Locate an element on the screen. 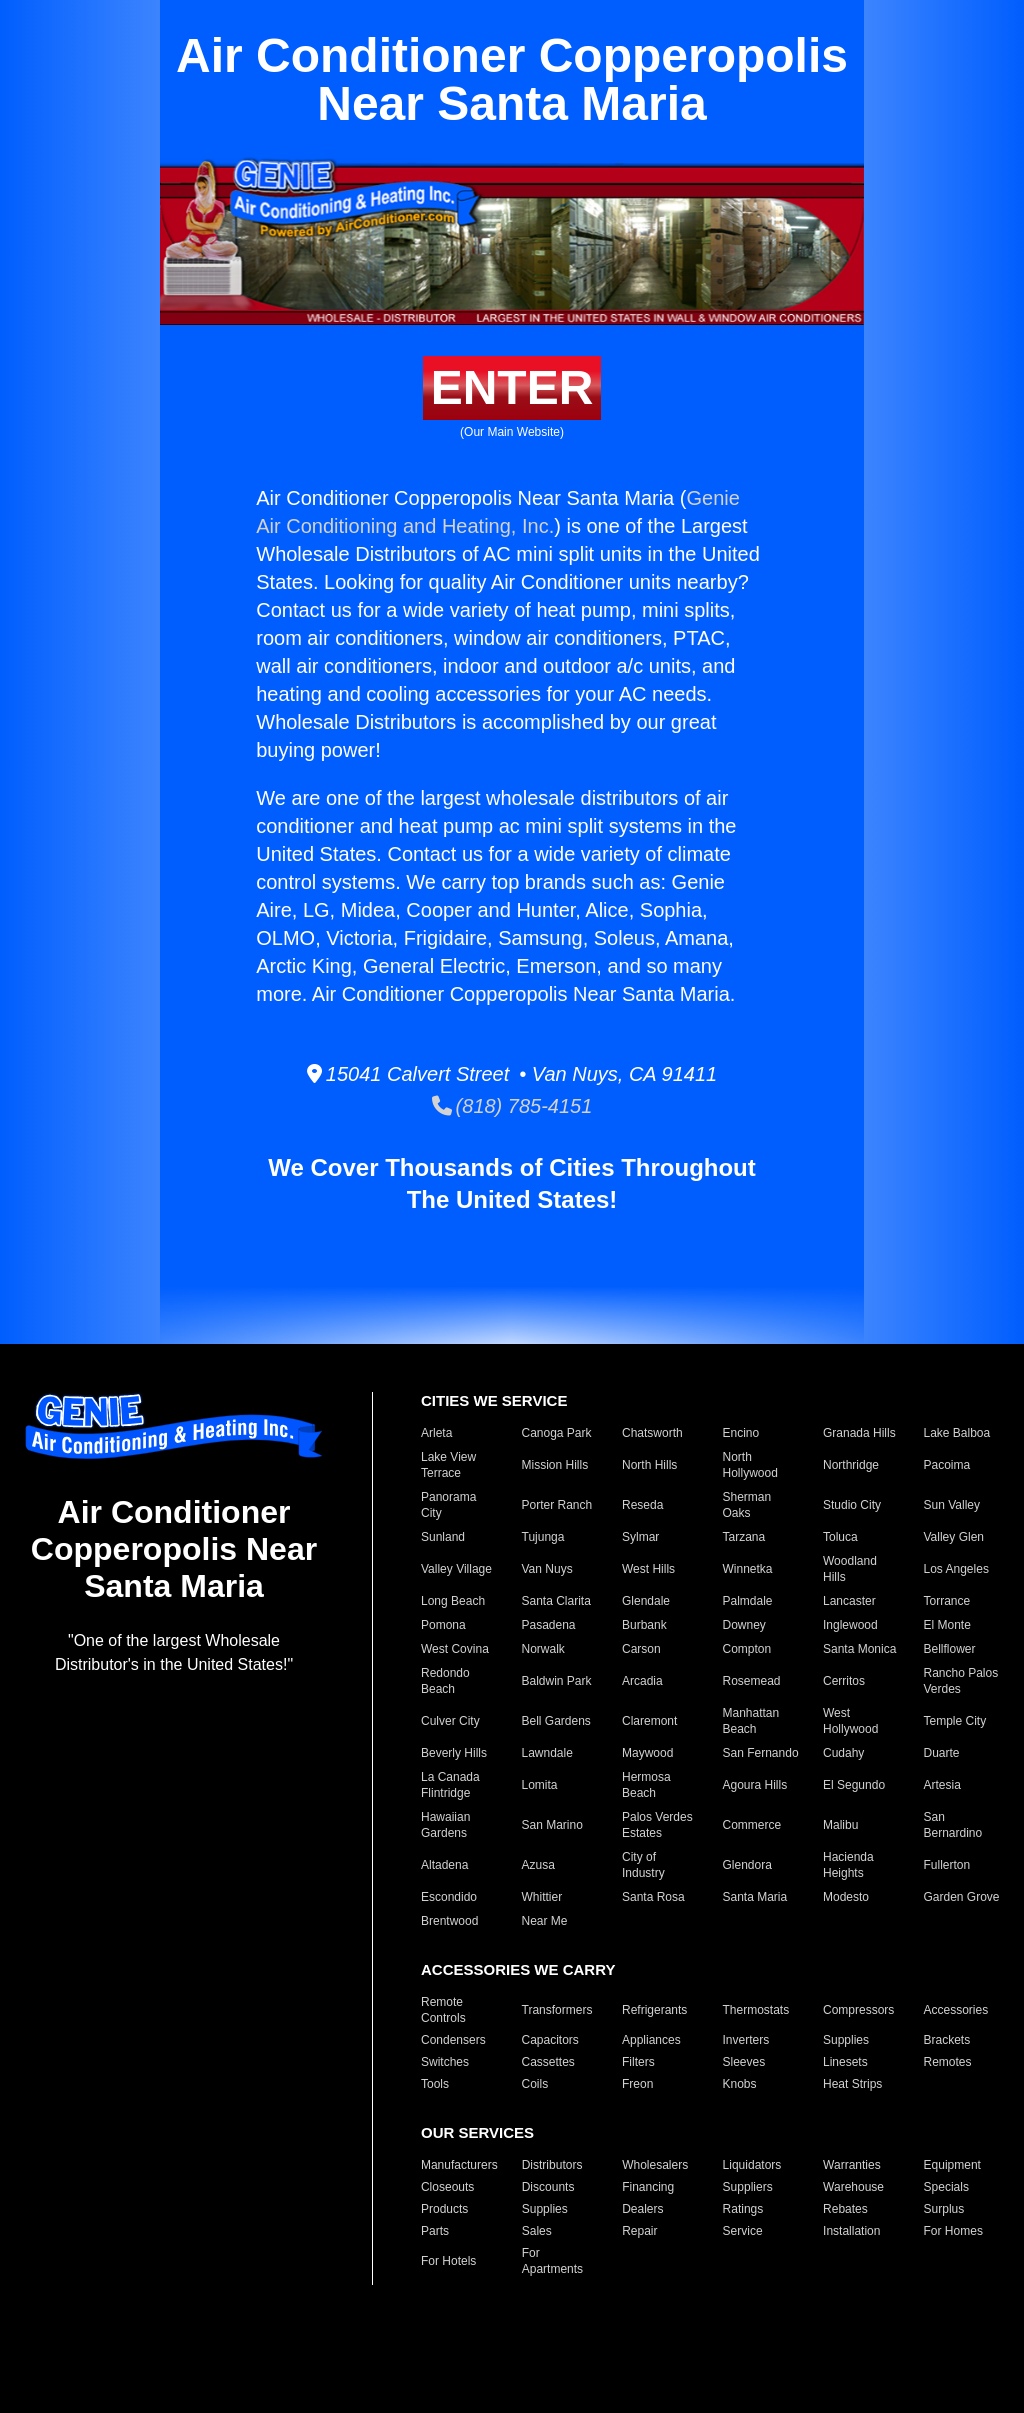 This screenshot has height=2413, width=1024. Warehouse is located at coordinates (853, 2187).